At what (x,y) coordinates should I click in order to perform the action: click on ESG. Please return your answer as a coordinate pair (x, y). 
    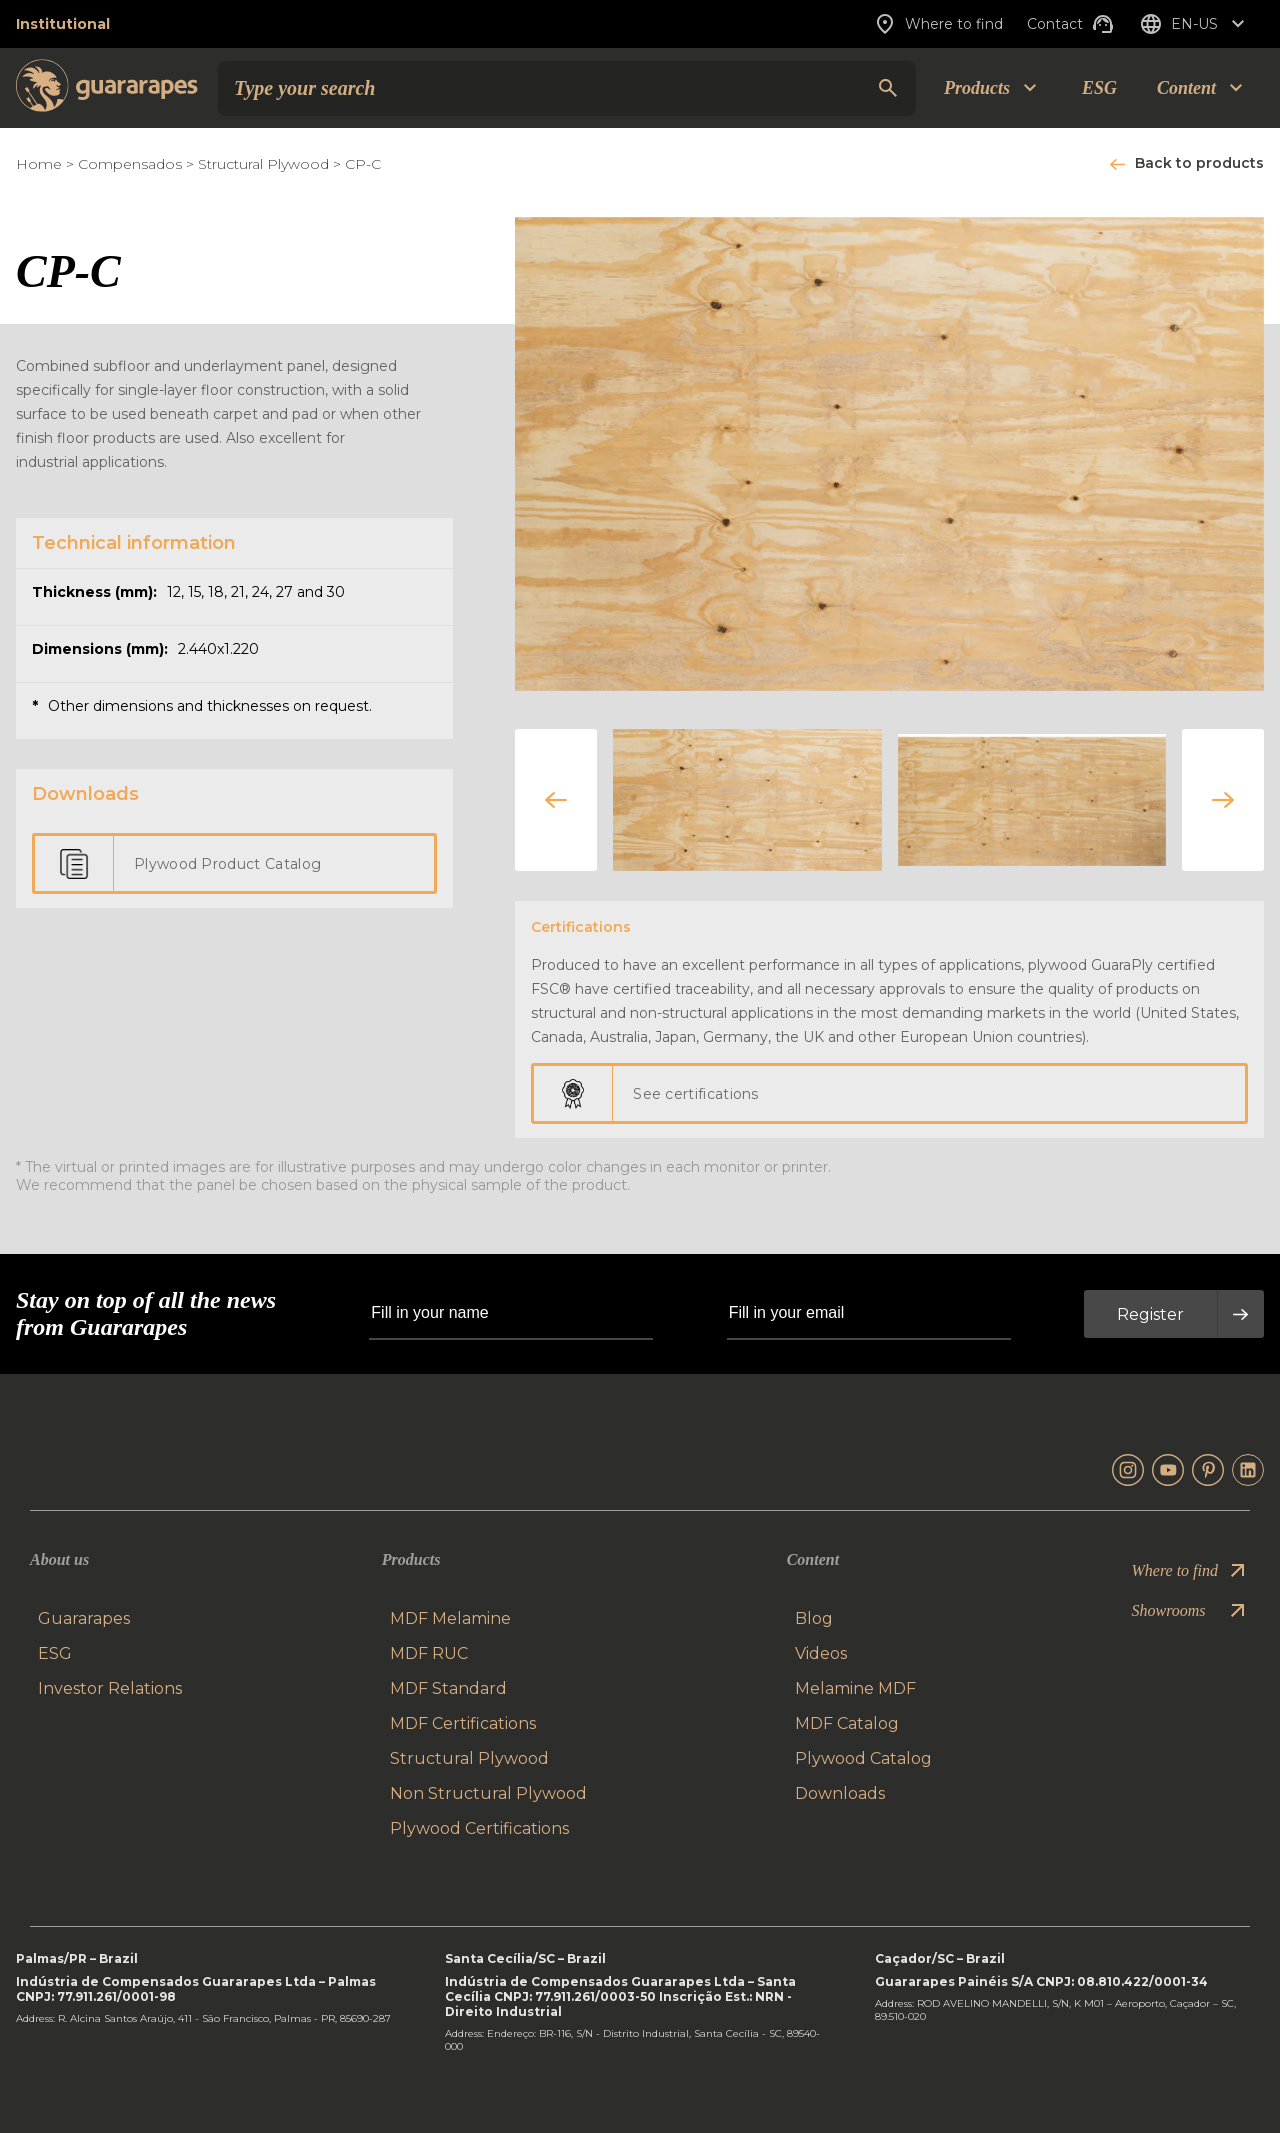
    Looking at the image, I should click on (1099, 88).